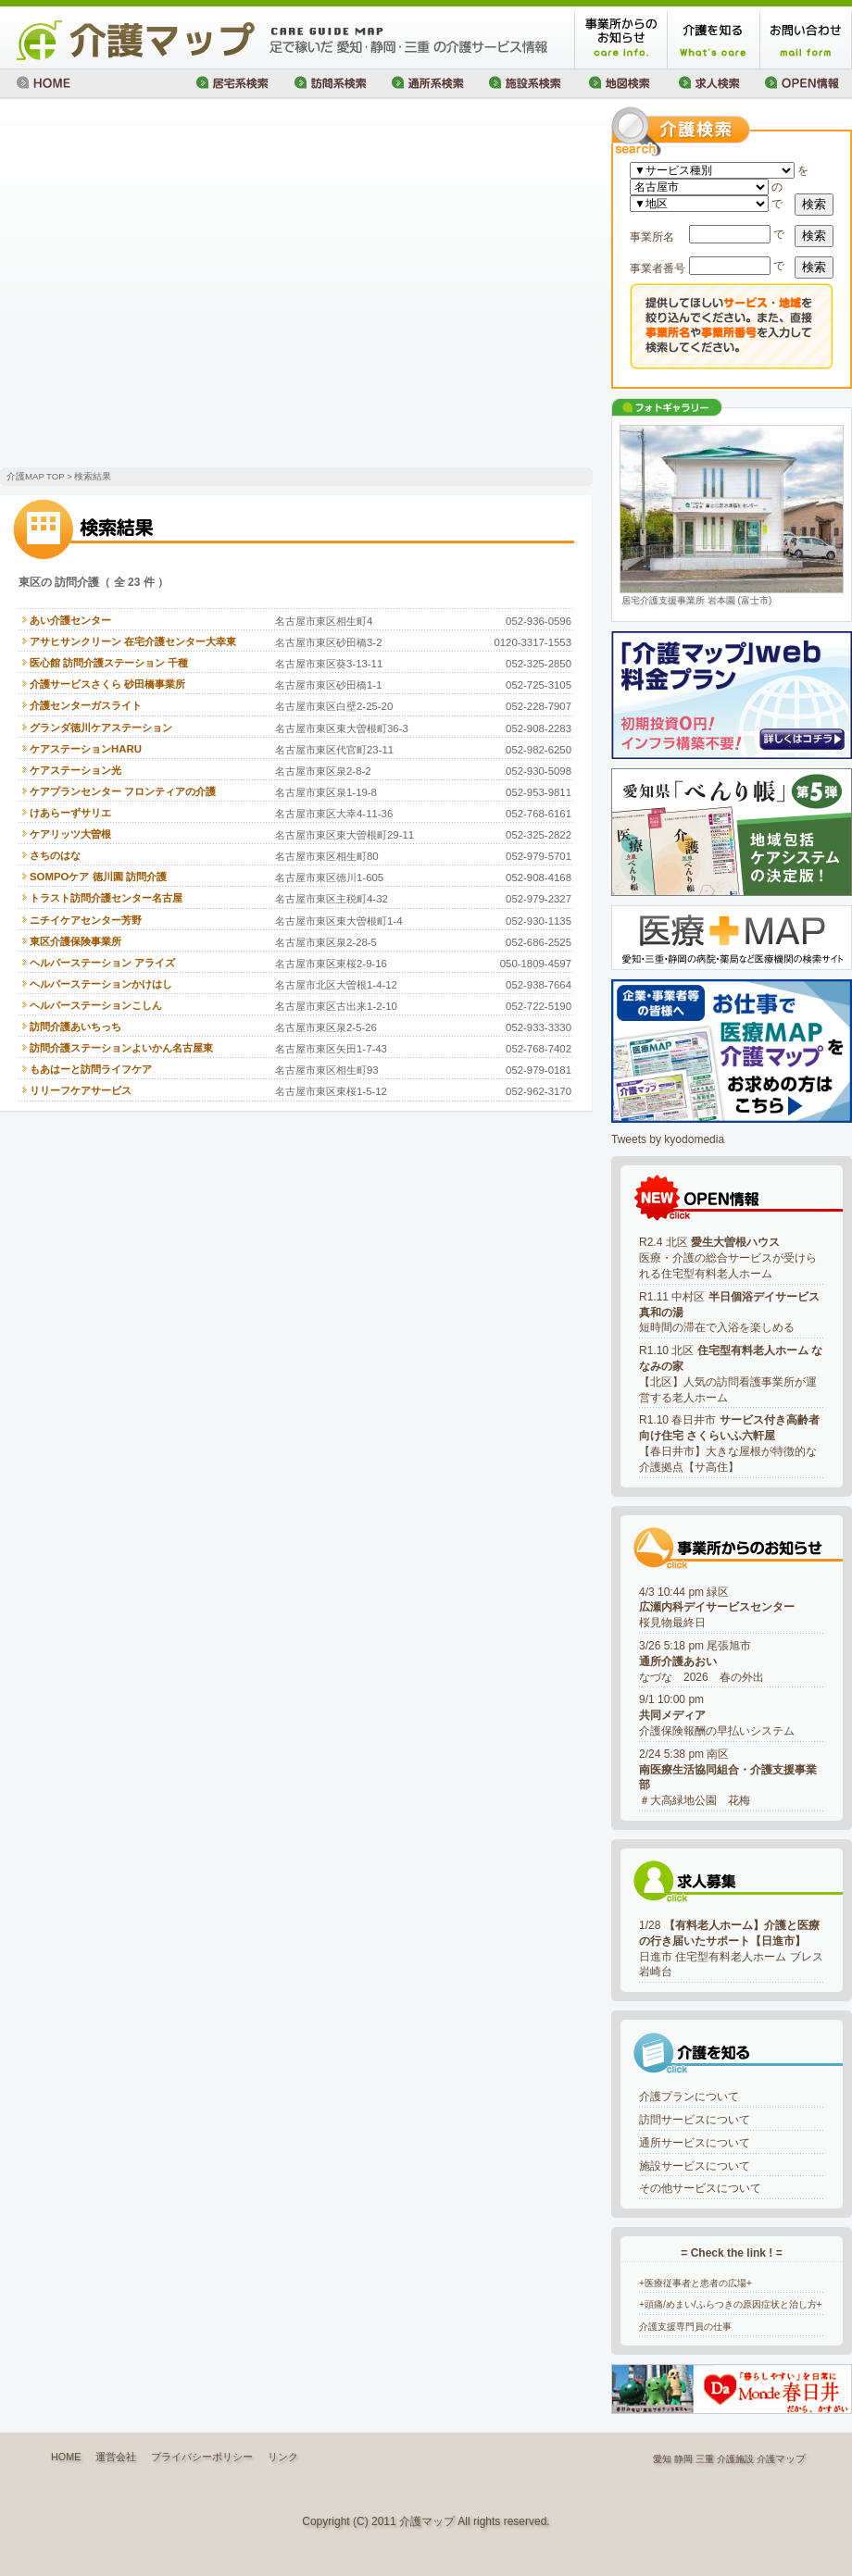  What do you see at coordinates (66, 2456) in the screenshot?
I see `HOME` at bounding box center [66, 2456].